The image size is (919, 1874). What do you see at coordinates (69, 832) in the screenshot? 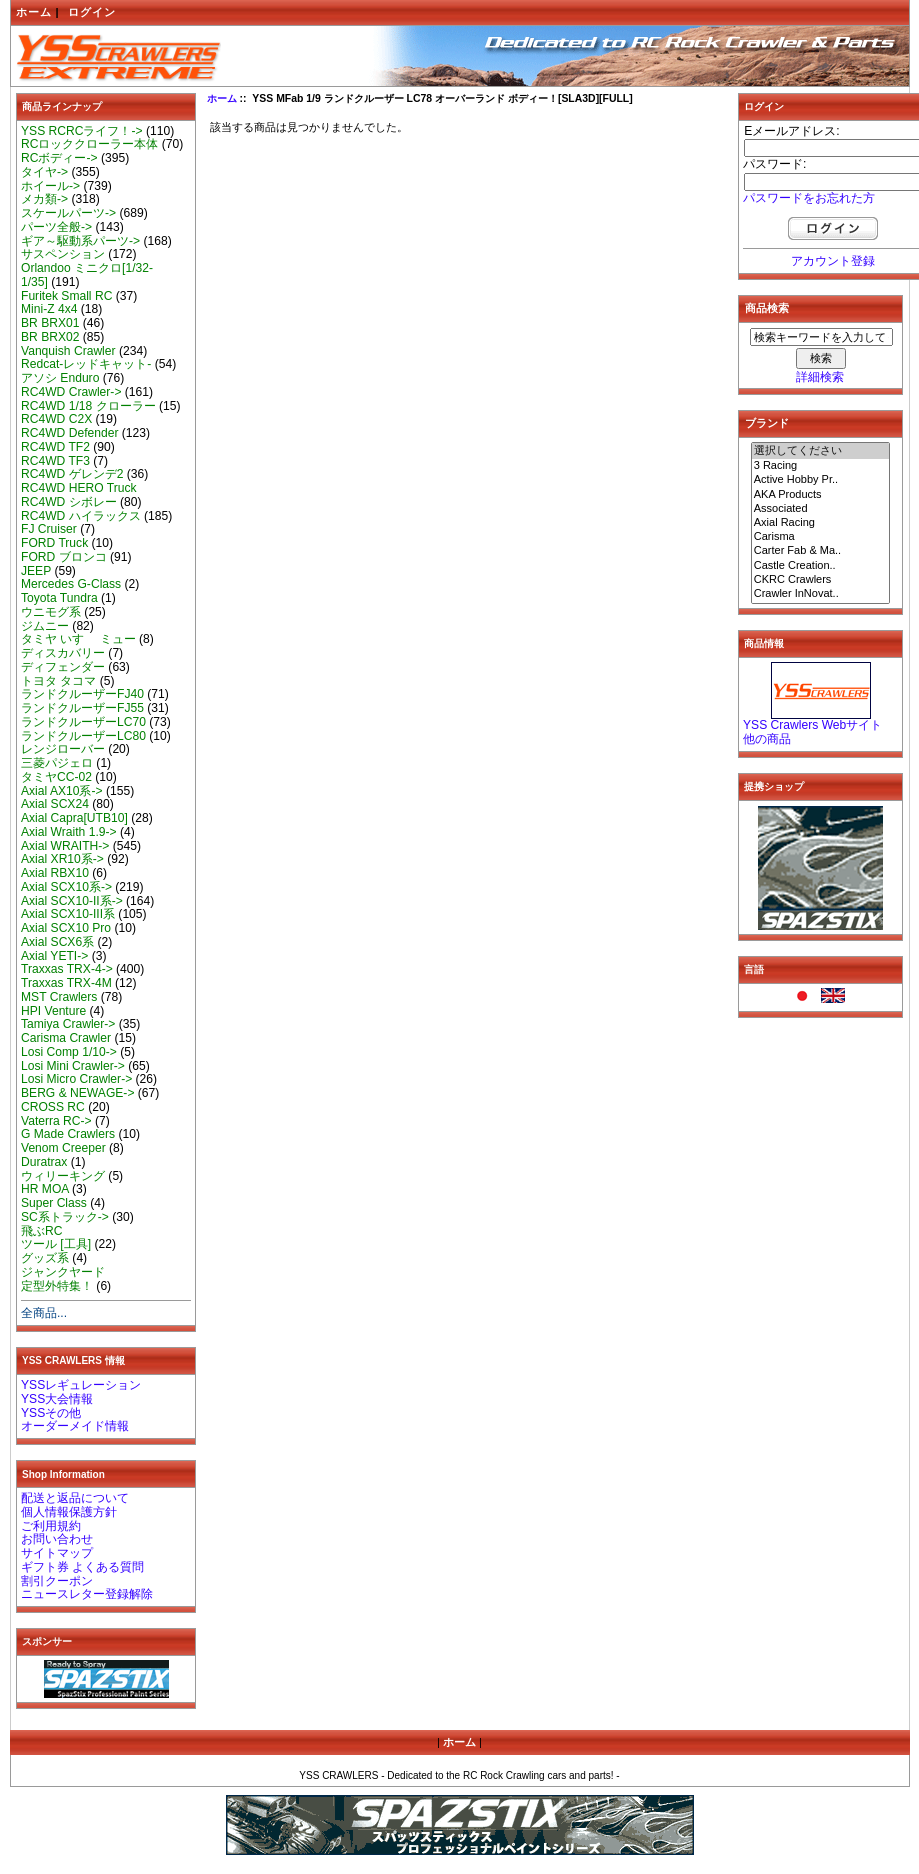
I see `Axial Wraith 1.9->` at bounding box center [69, 832].